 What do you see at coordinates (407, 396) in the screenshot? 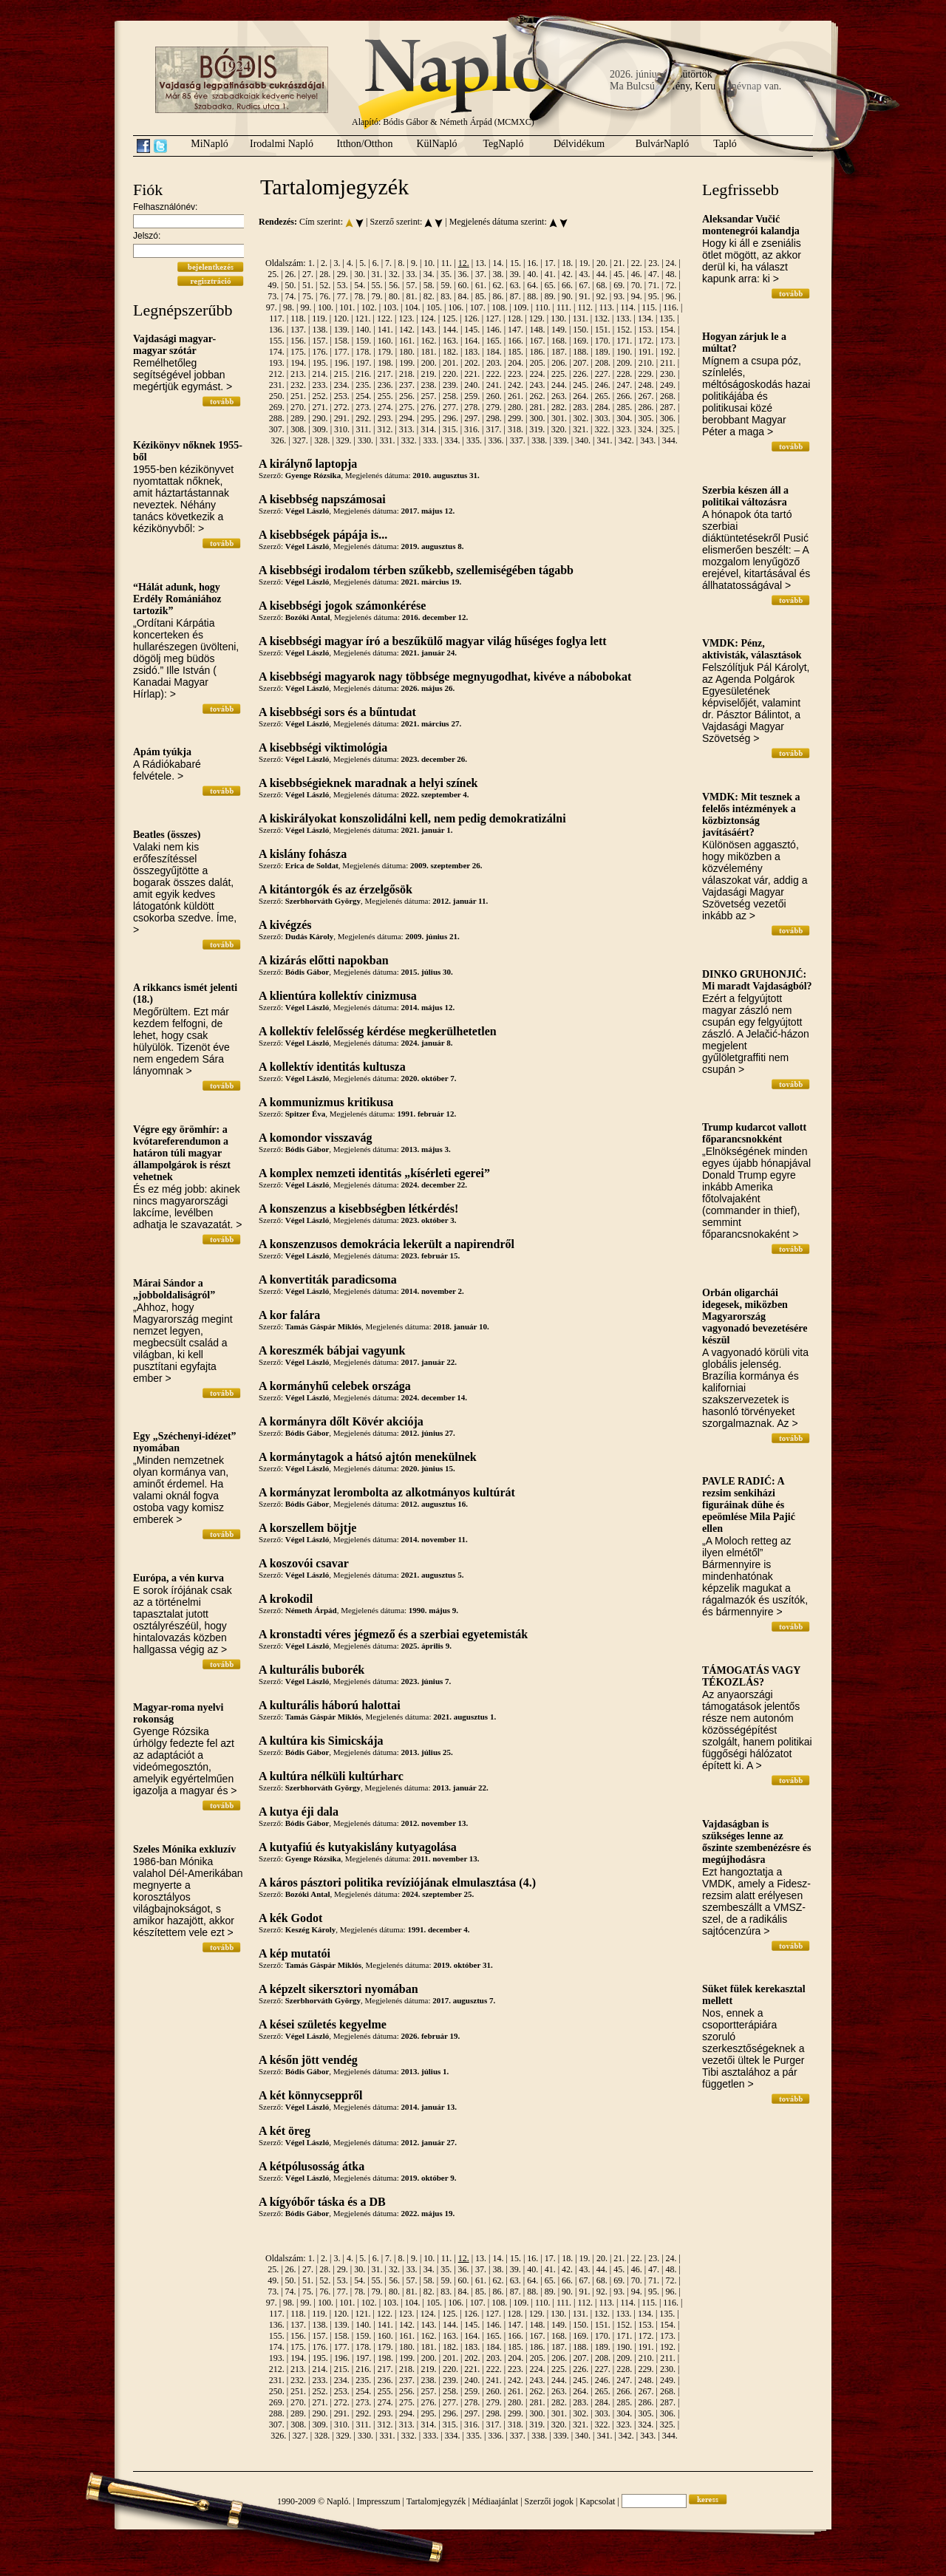
I see `256.` at bounding box center [407, 396].